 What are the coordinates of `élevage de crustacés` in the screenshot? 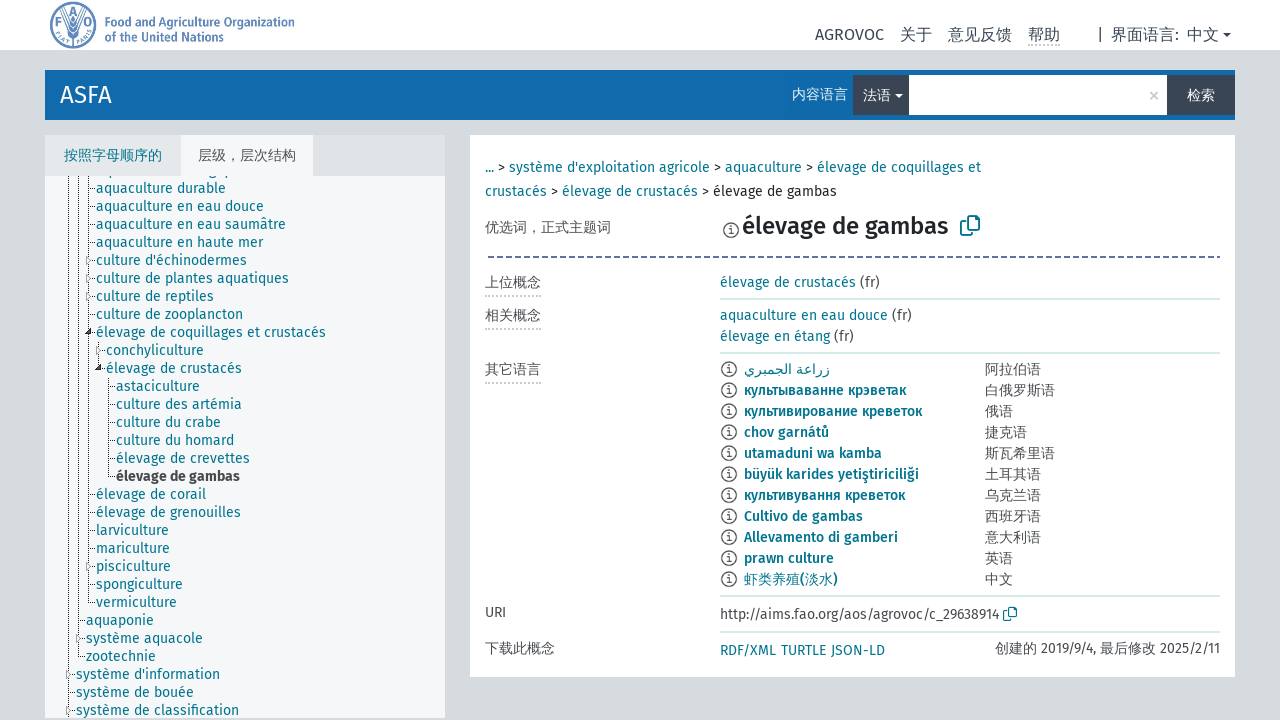 It's located at (630, 191).